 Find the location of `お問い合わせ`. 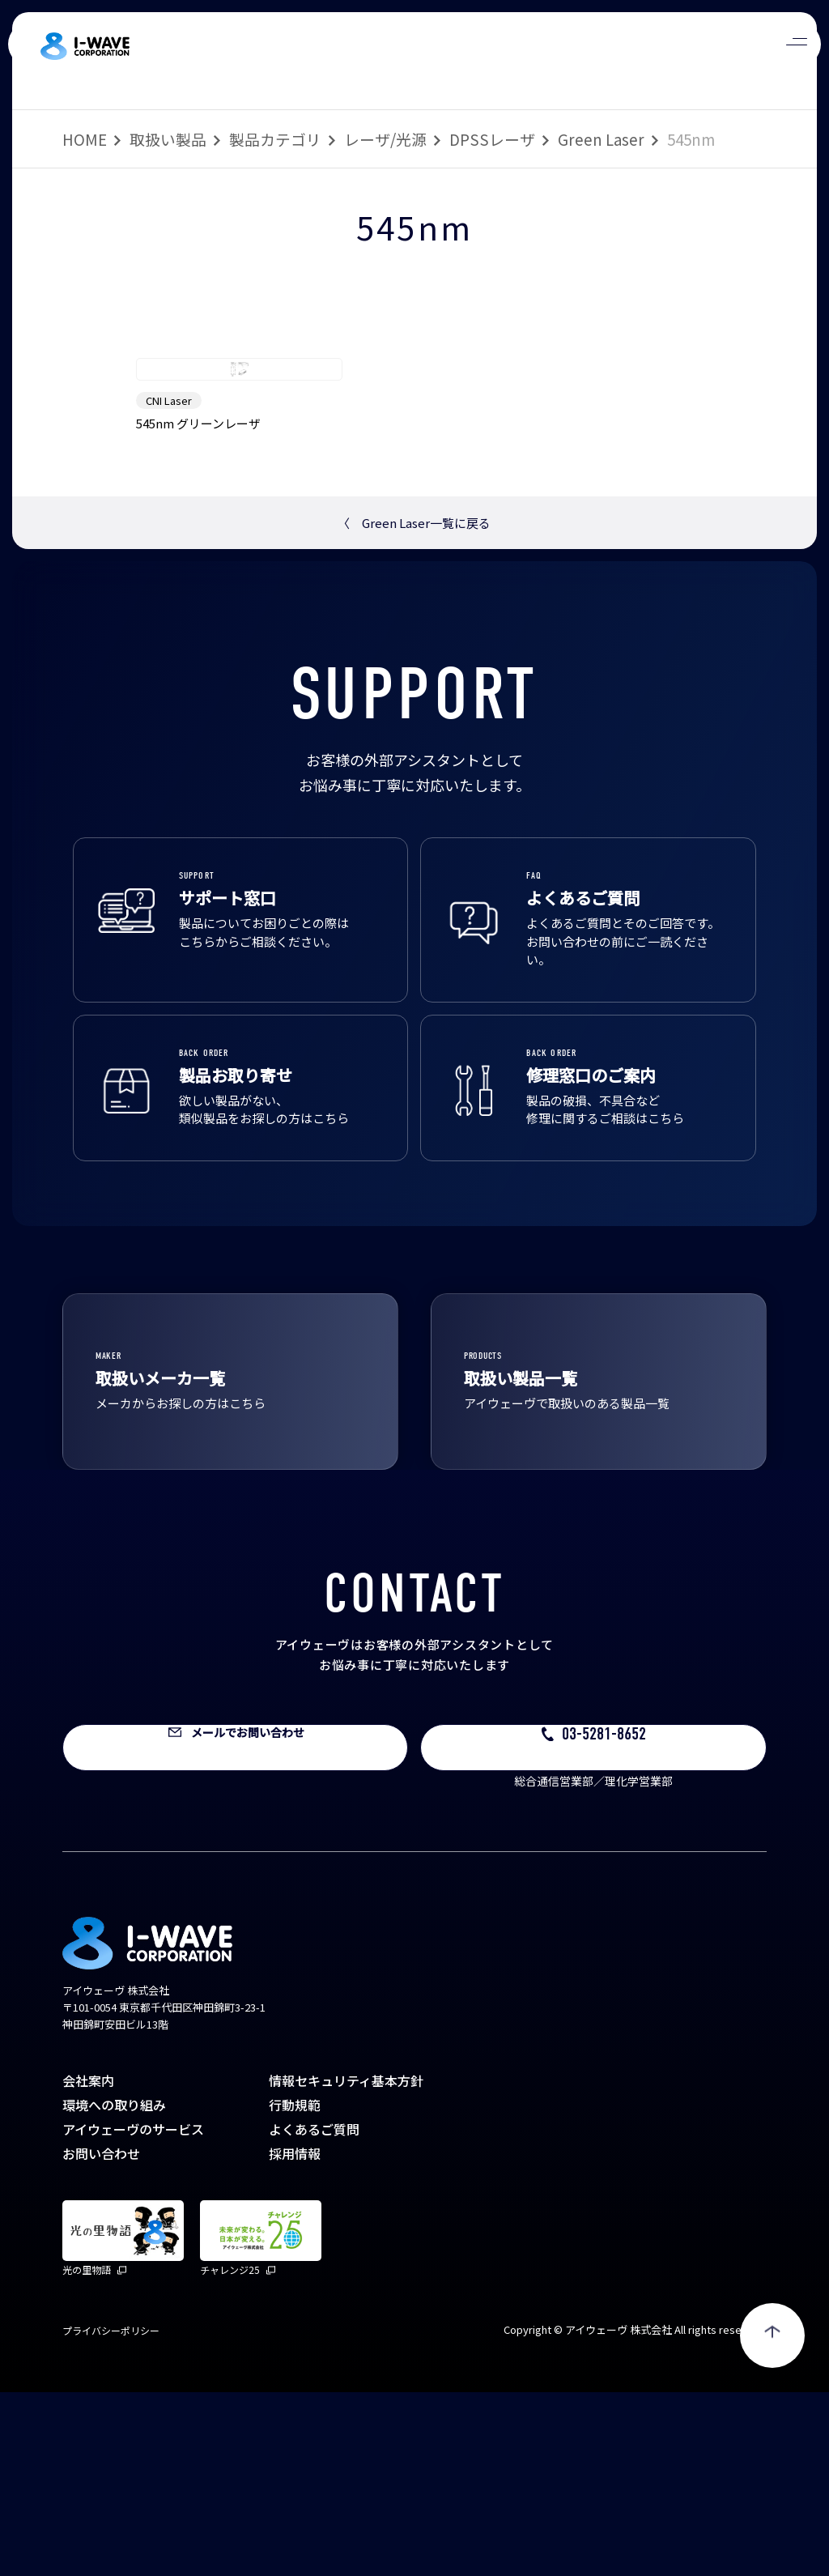

お問い合わせ is located at coordinates (101, 2337).